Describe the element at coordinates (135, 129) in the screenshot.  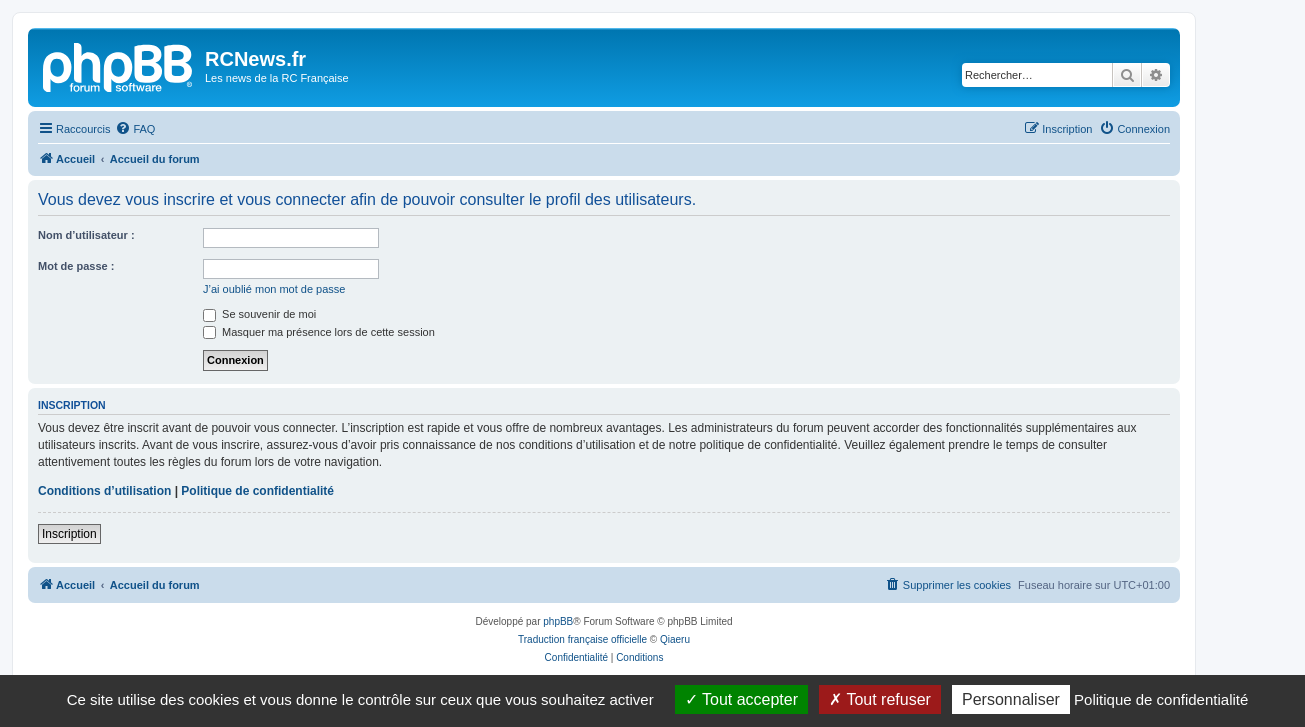
I see `[menuitem]` at that location.